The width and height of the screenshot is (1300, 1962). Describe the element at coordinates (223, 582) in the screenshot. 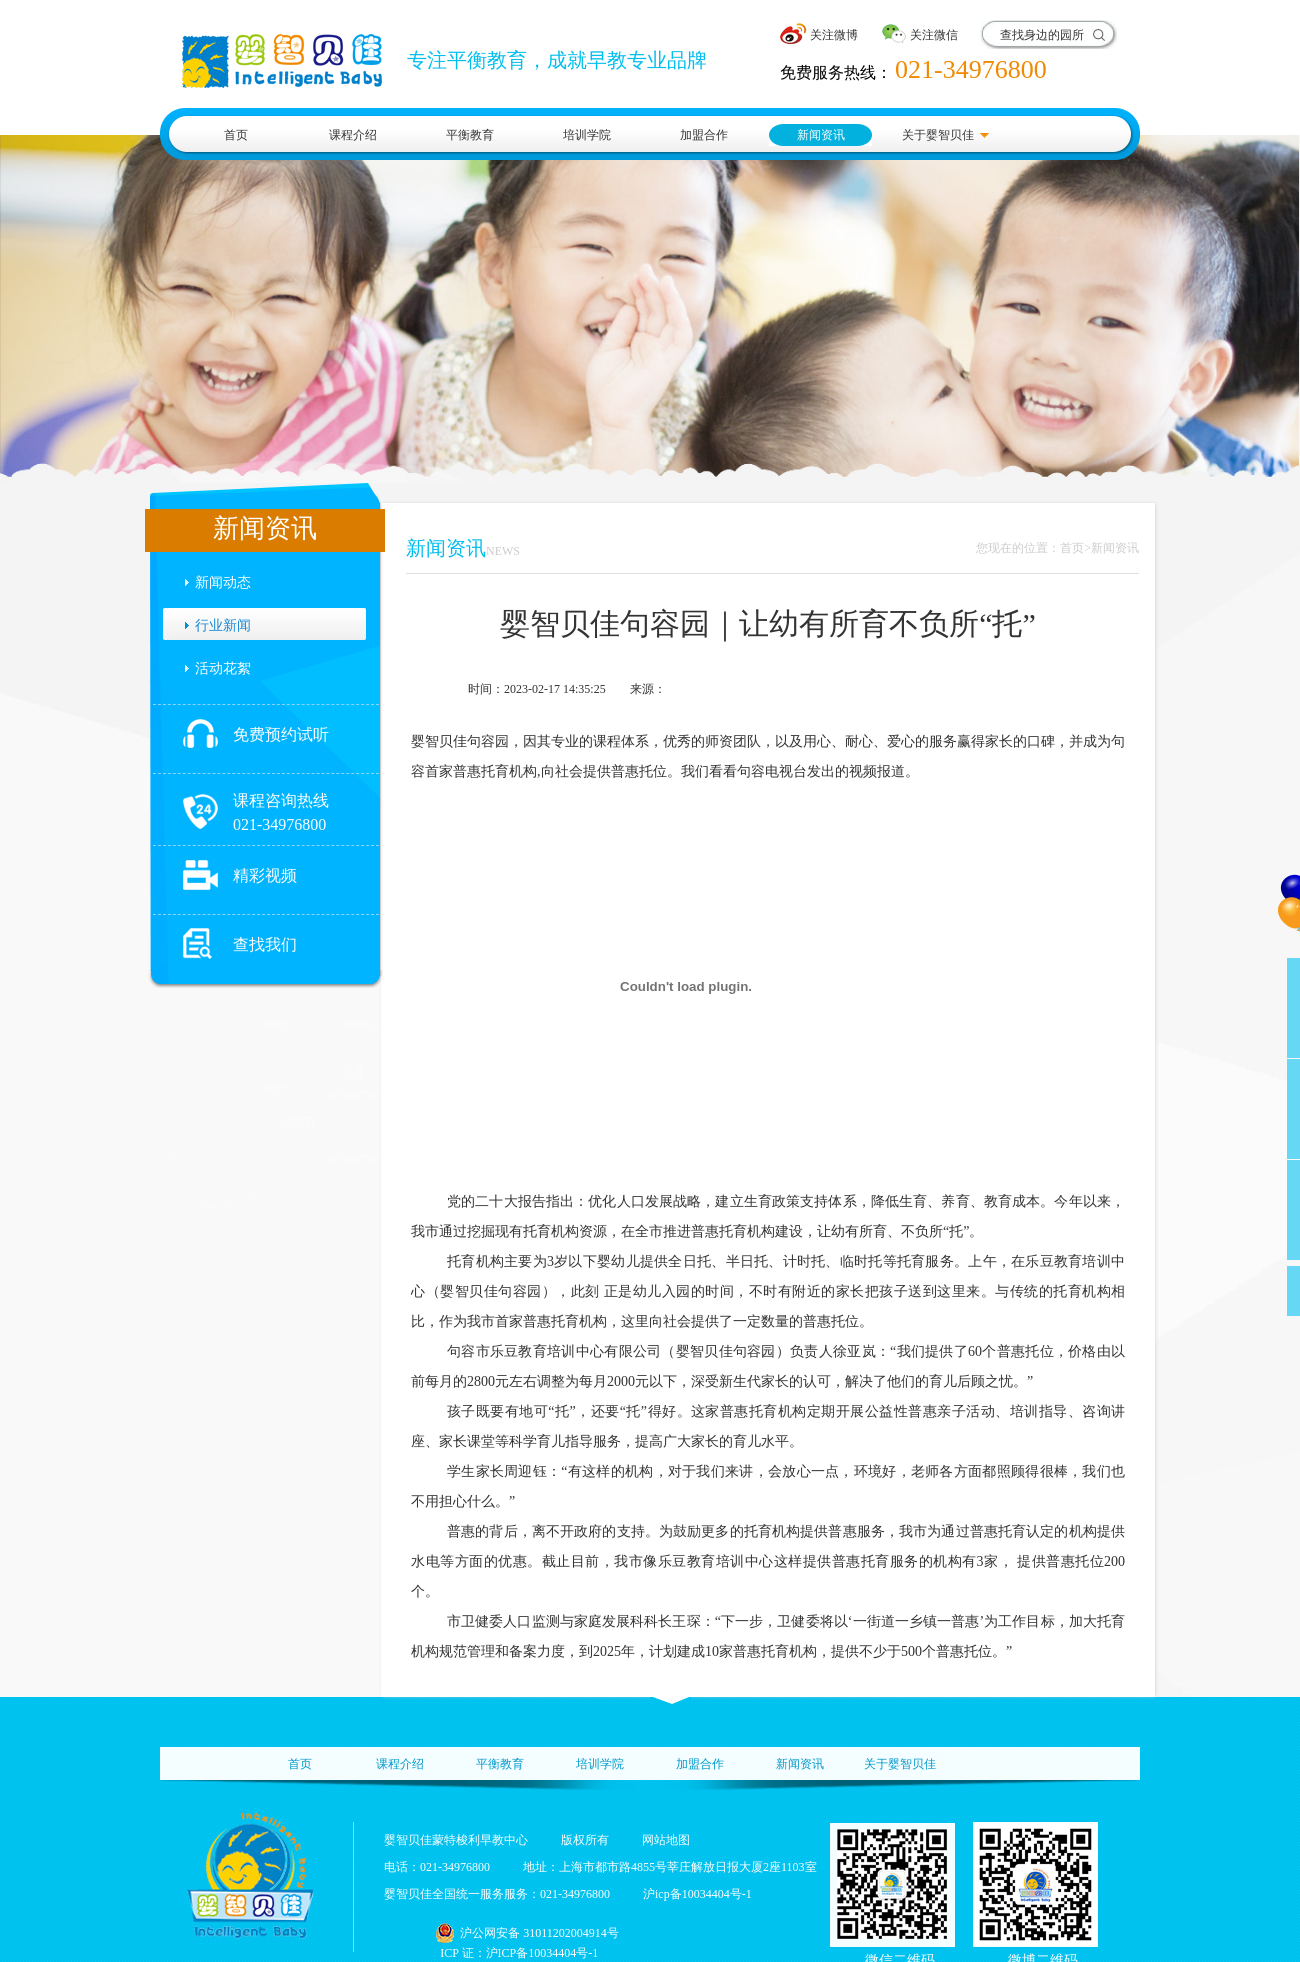

I see `新闻动态` at that location.